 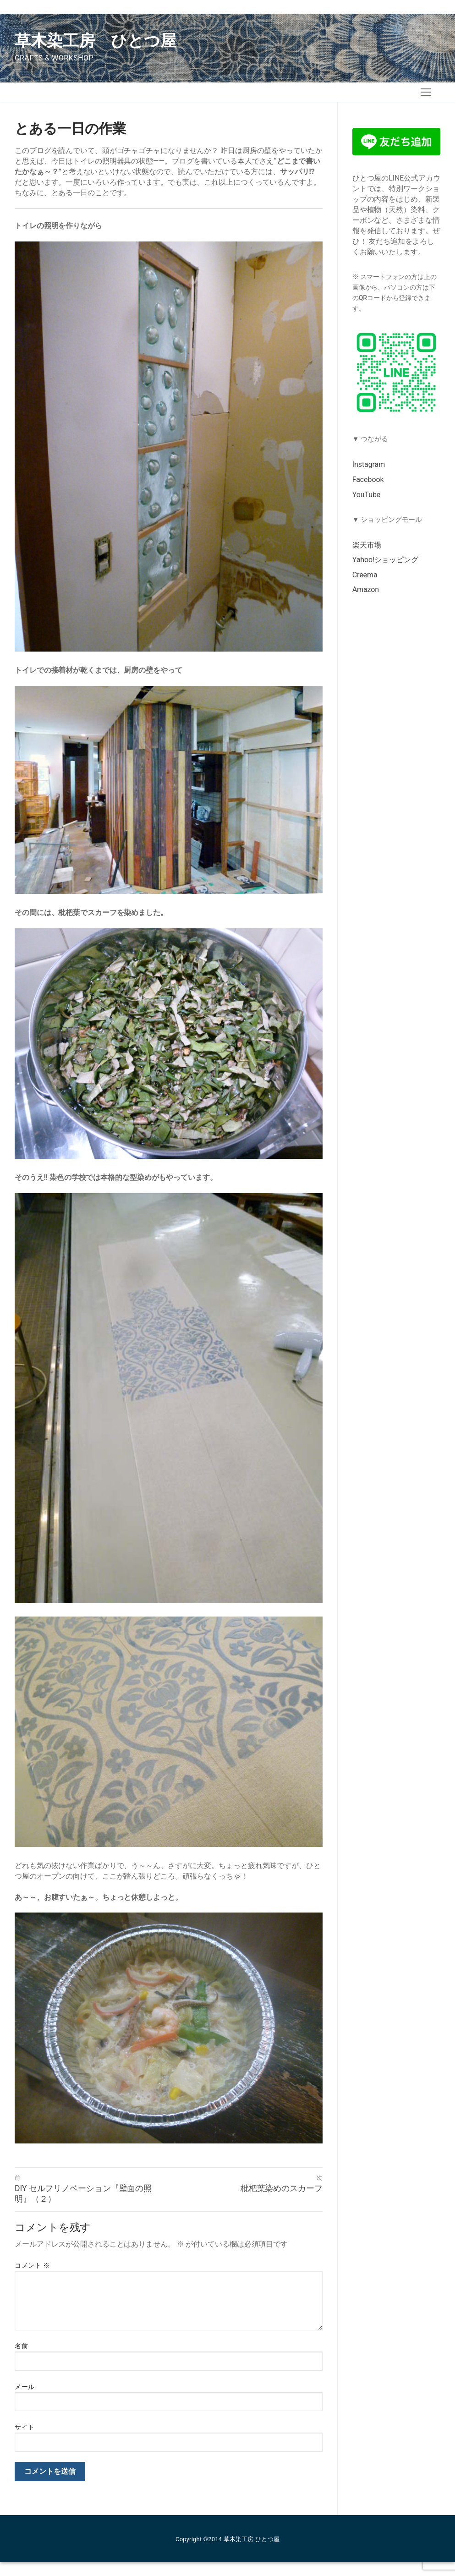 What do you see at coordinates (368, 464) in the screenshot?
I see `Instagram` at bounding box center [368, 464].